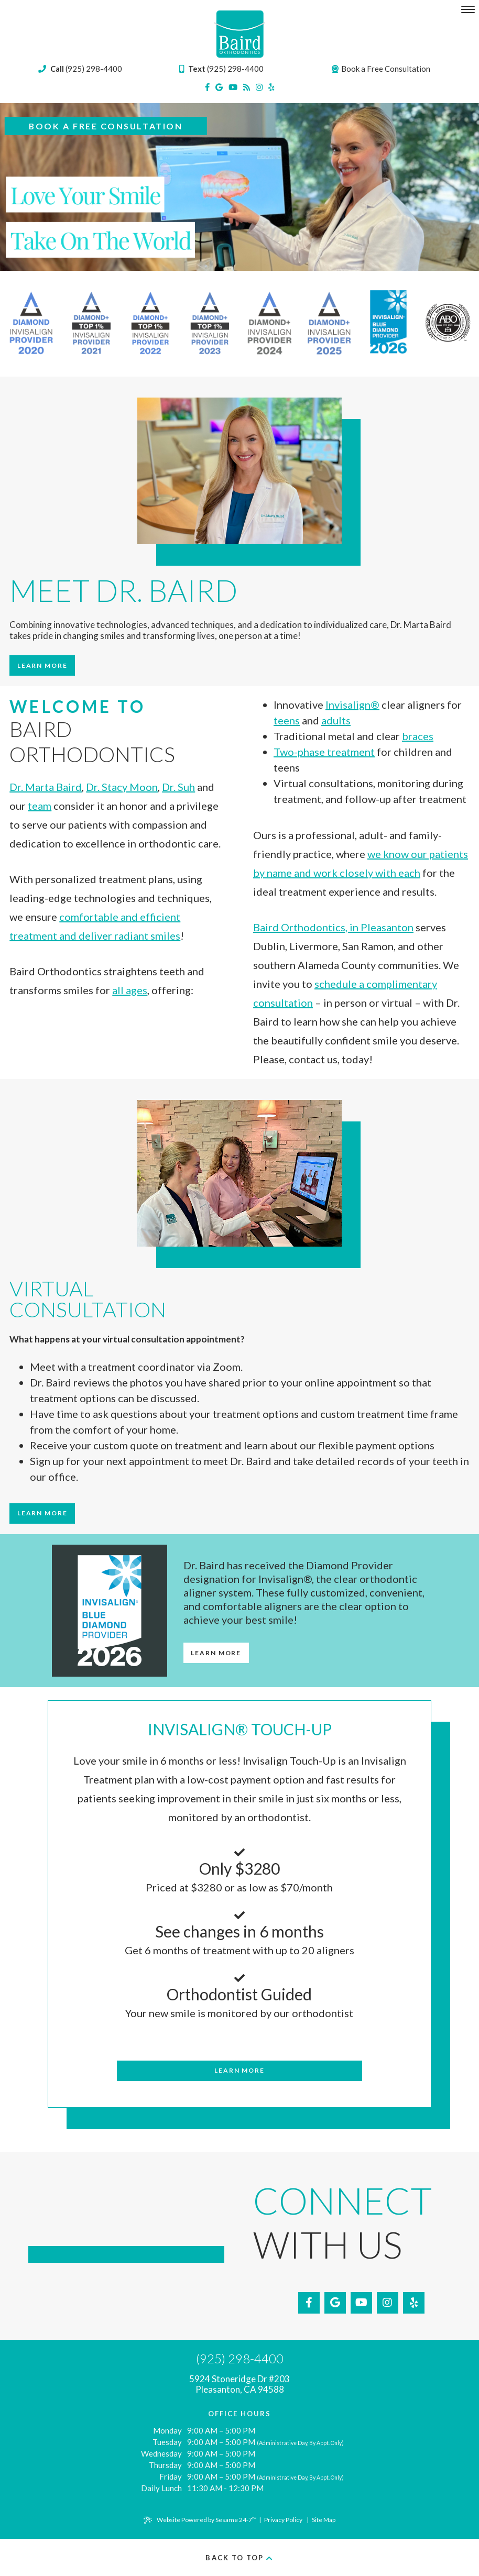 This screenshot has height=2576, width=479. What do you see at coordinates (271, 87) in the screenshot?
I see `[yelp]` at bounding box center [271, 87].